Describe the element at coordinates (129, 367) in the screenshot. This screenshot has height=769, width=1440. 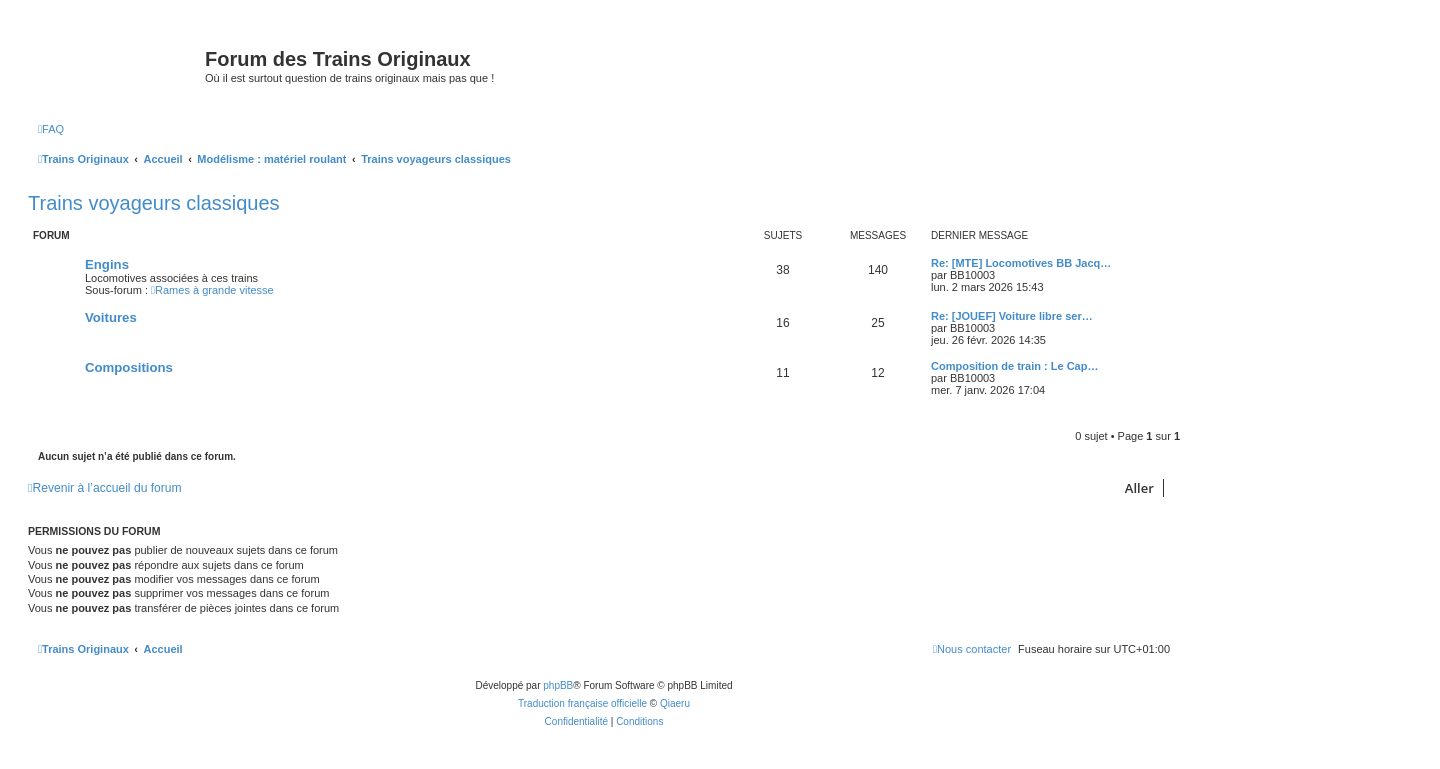
I see `Compositions` at that location.